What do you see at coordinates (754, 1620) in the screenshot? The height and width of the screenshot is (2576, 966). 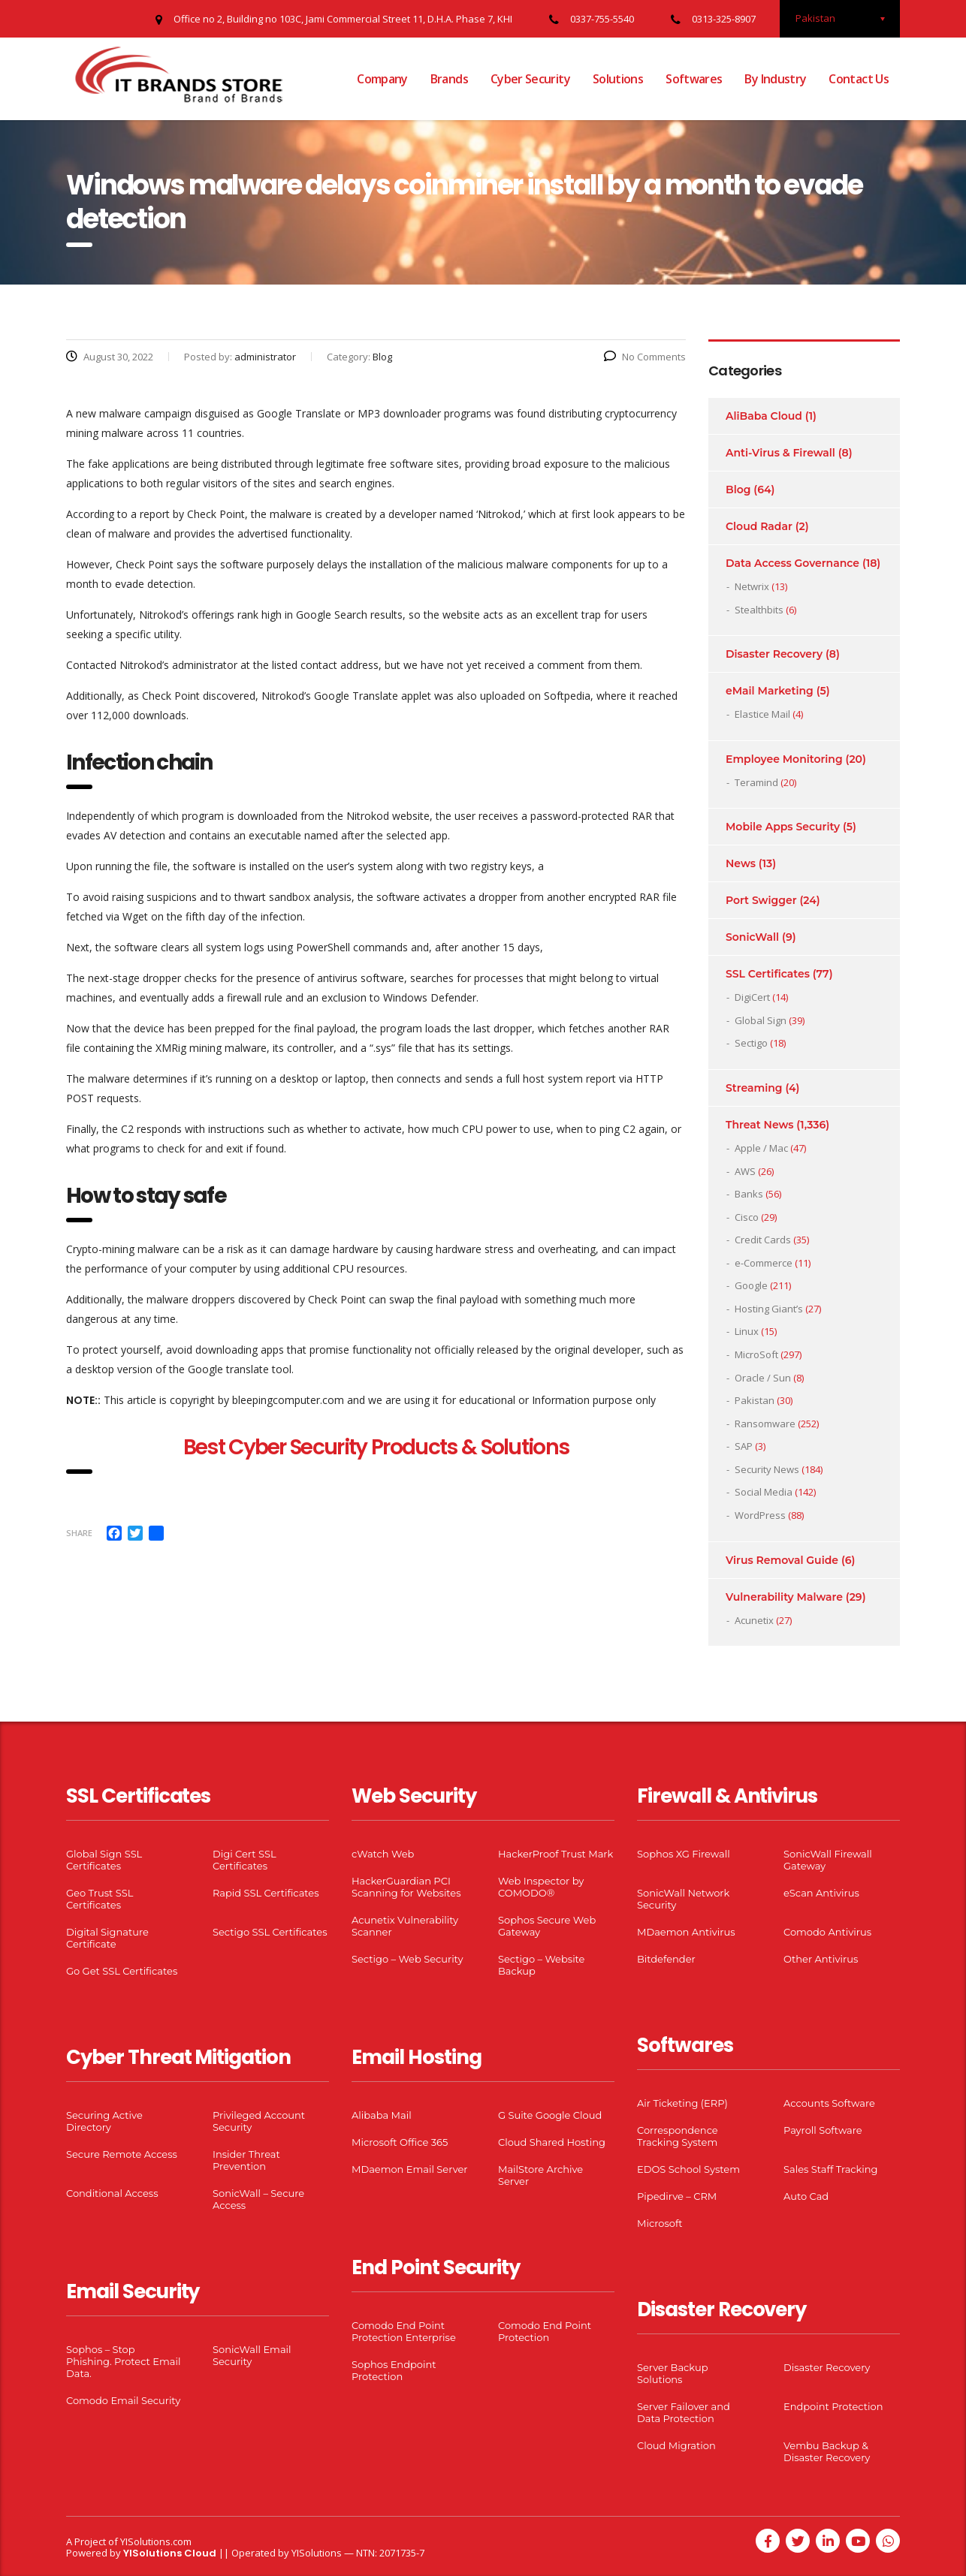 I see `Acunetix` at bounding box center [754, 1620].